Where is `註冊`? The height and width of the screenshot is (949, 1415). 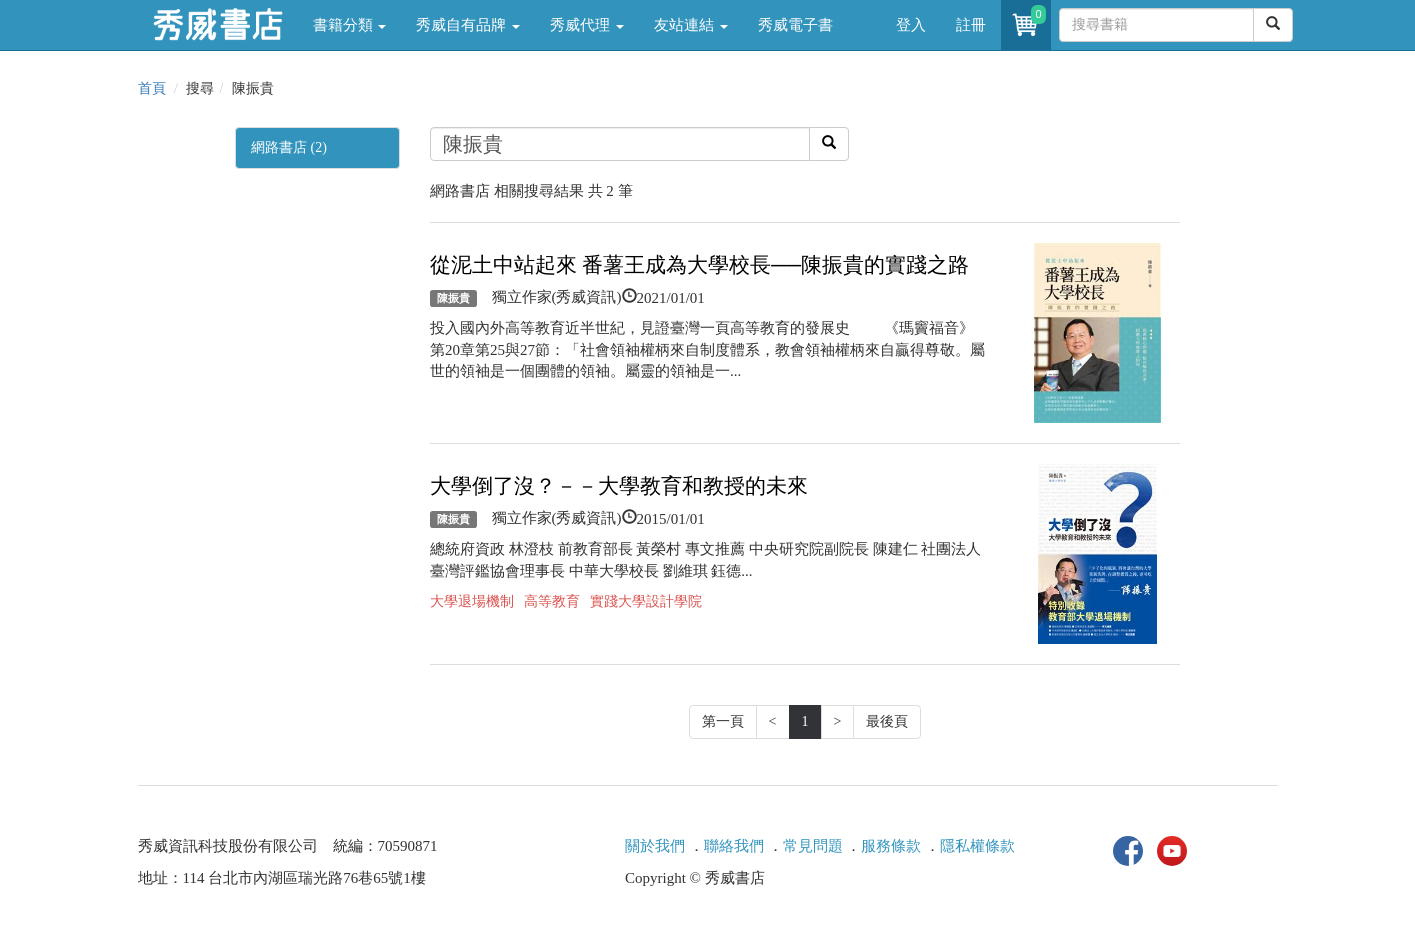 註冊 is located at coordinates (971, 25).